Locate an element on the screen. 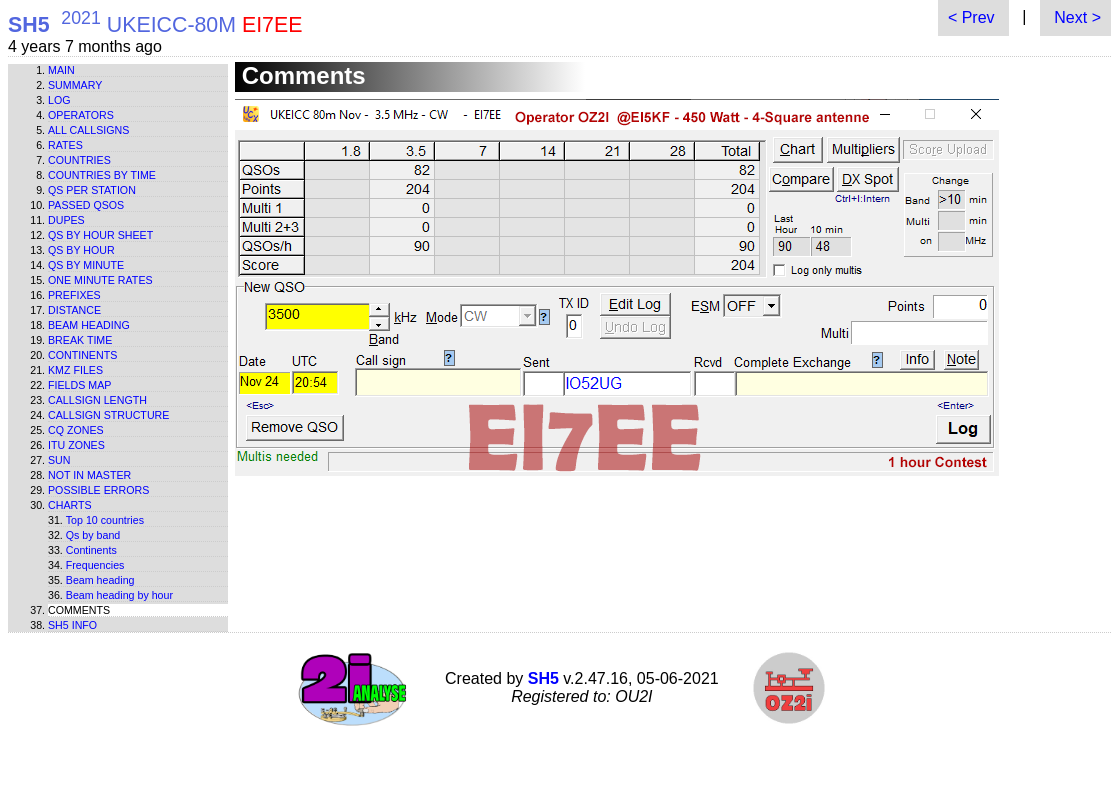 The width and height of the screenshot is (1119, 793). ITU zones is located at coordinates (76, 445).